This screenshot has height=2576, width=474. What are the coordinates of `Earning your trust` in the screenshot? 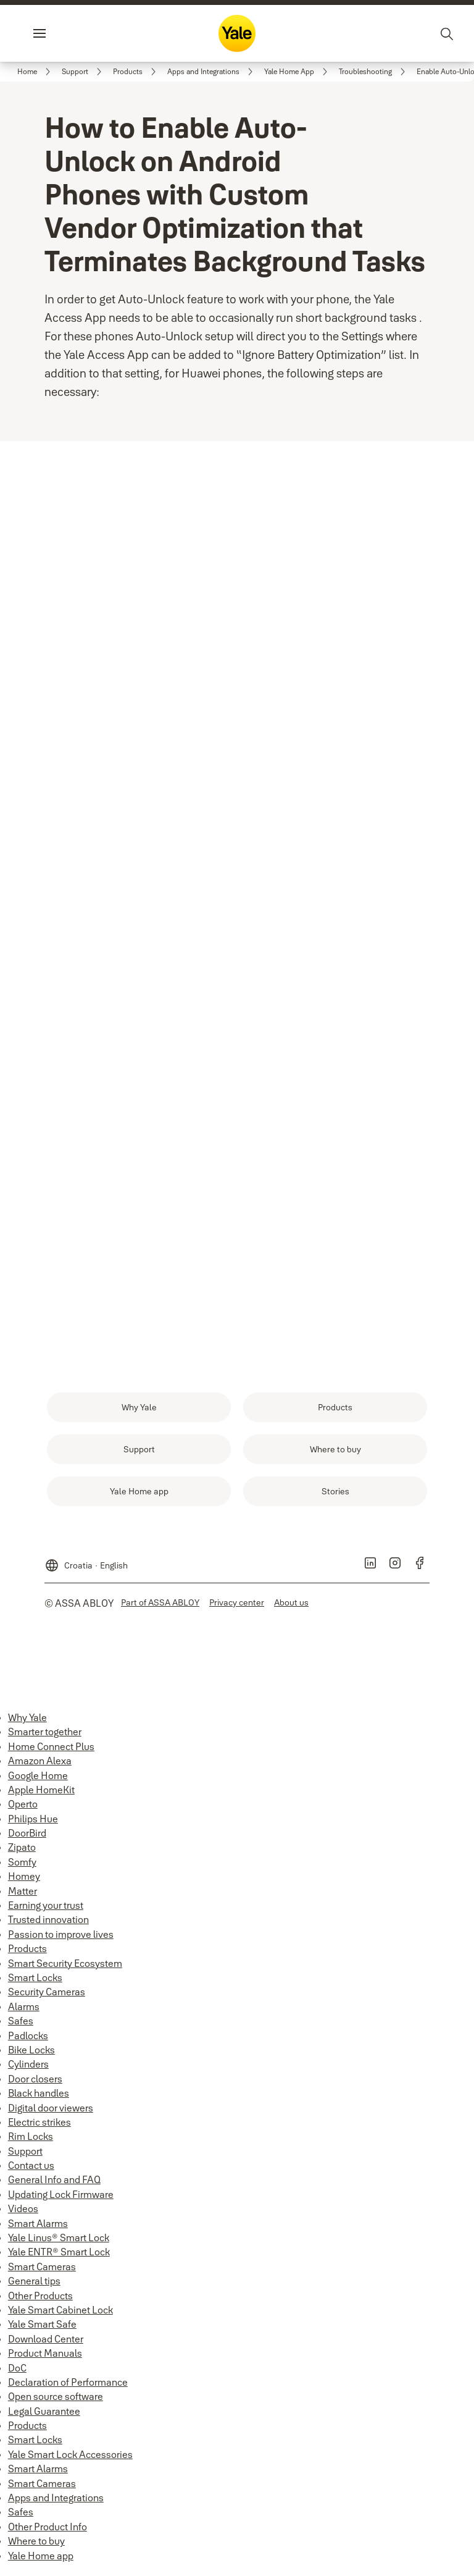 It's located at (45, 1910).